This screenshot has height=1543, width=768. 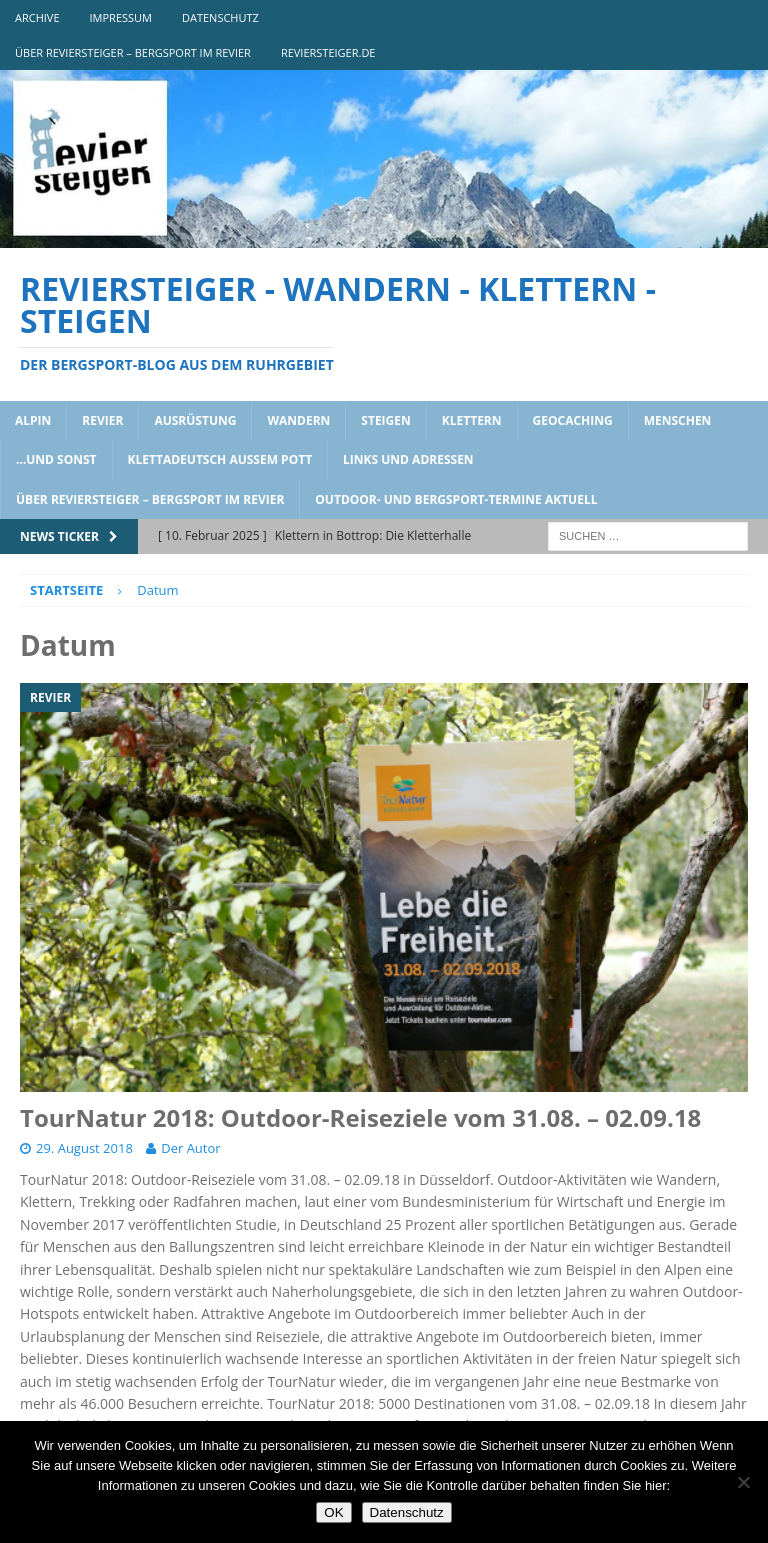 I want to click on …und sonst, so click(x=56, y=459).